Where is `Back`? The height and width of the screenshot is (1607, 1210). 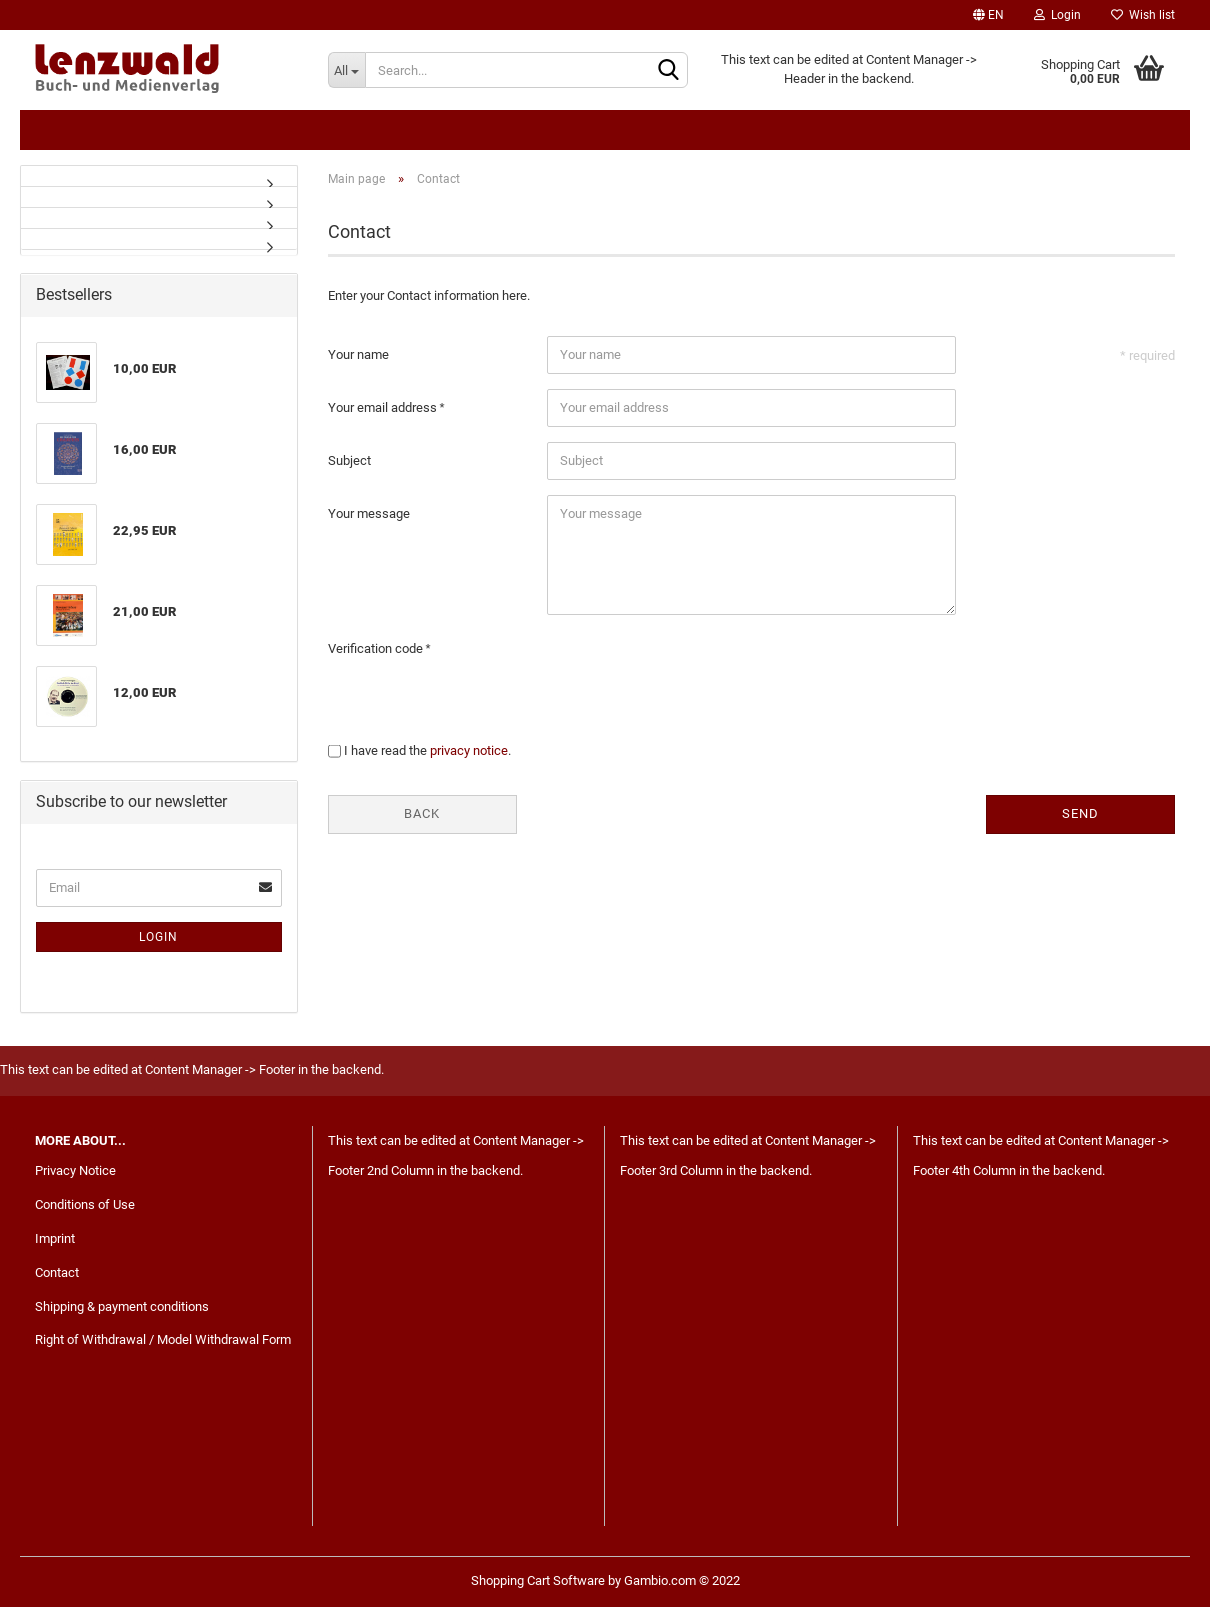
Back is located at coordinates (422, 813).